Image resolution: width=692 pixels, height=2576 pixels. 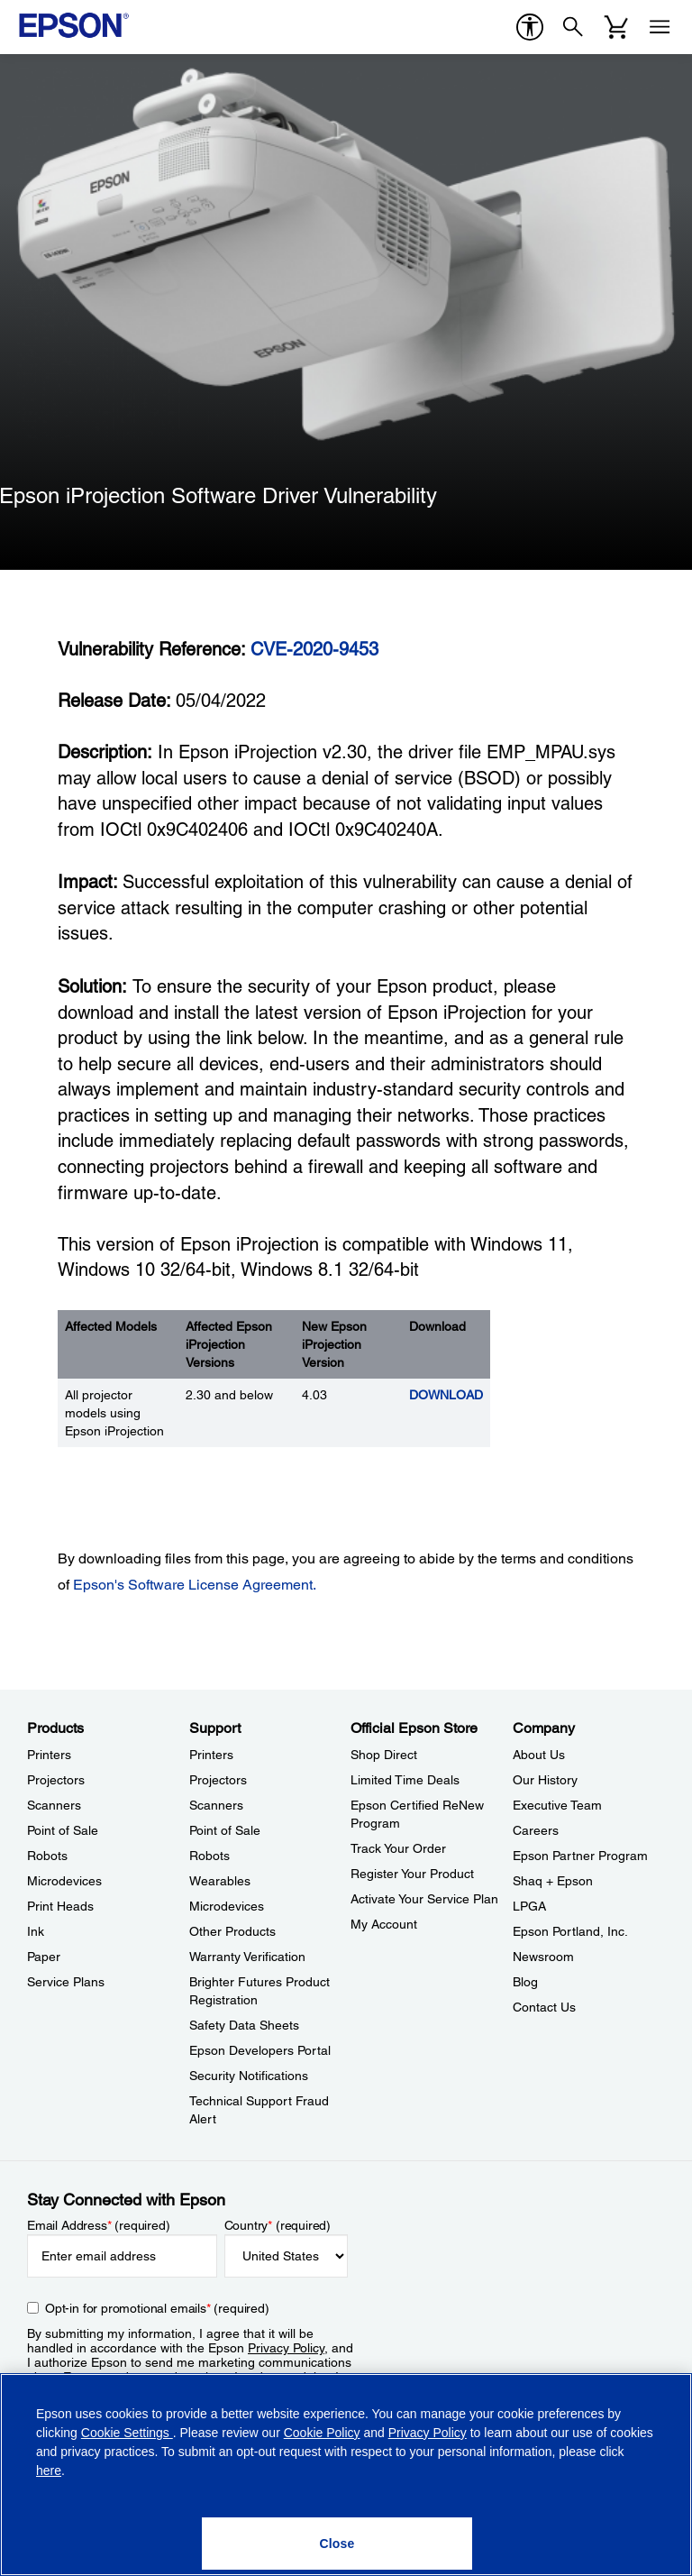 I want to click on Shop Direct [Official Epson StoreShop Direct], so click(x=384, y=1754).